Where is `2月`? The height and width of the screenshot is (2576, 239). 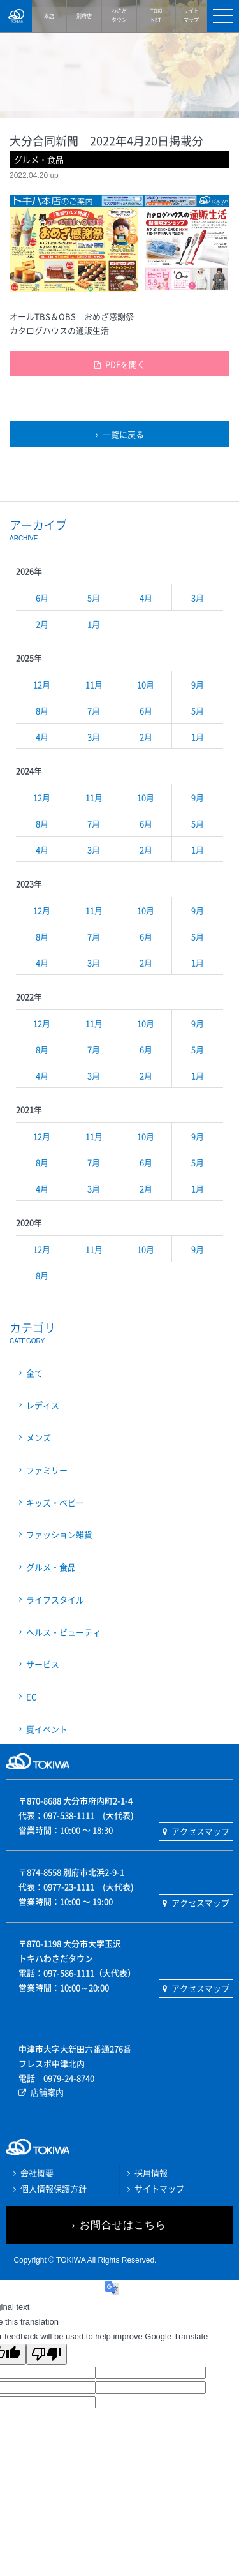
2月 is located at coordinates (42, 624).